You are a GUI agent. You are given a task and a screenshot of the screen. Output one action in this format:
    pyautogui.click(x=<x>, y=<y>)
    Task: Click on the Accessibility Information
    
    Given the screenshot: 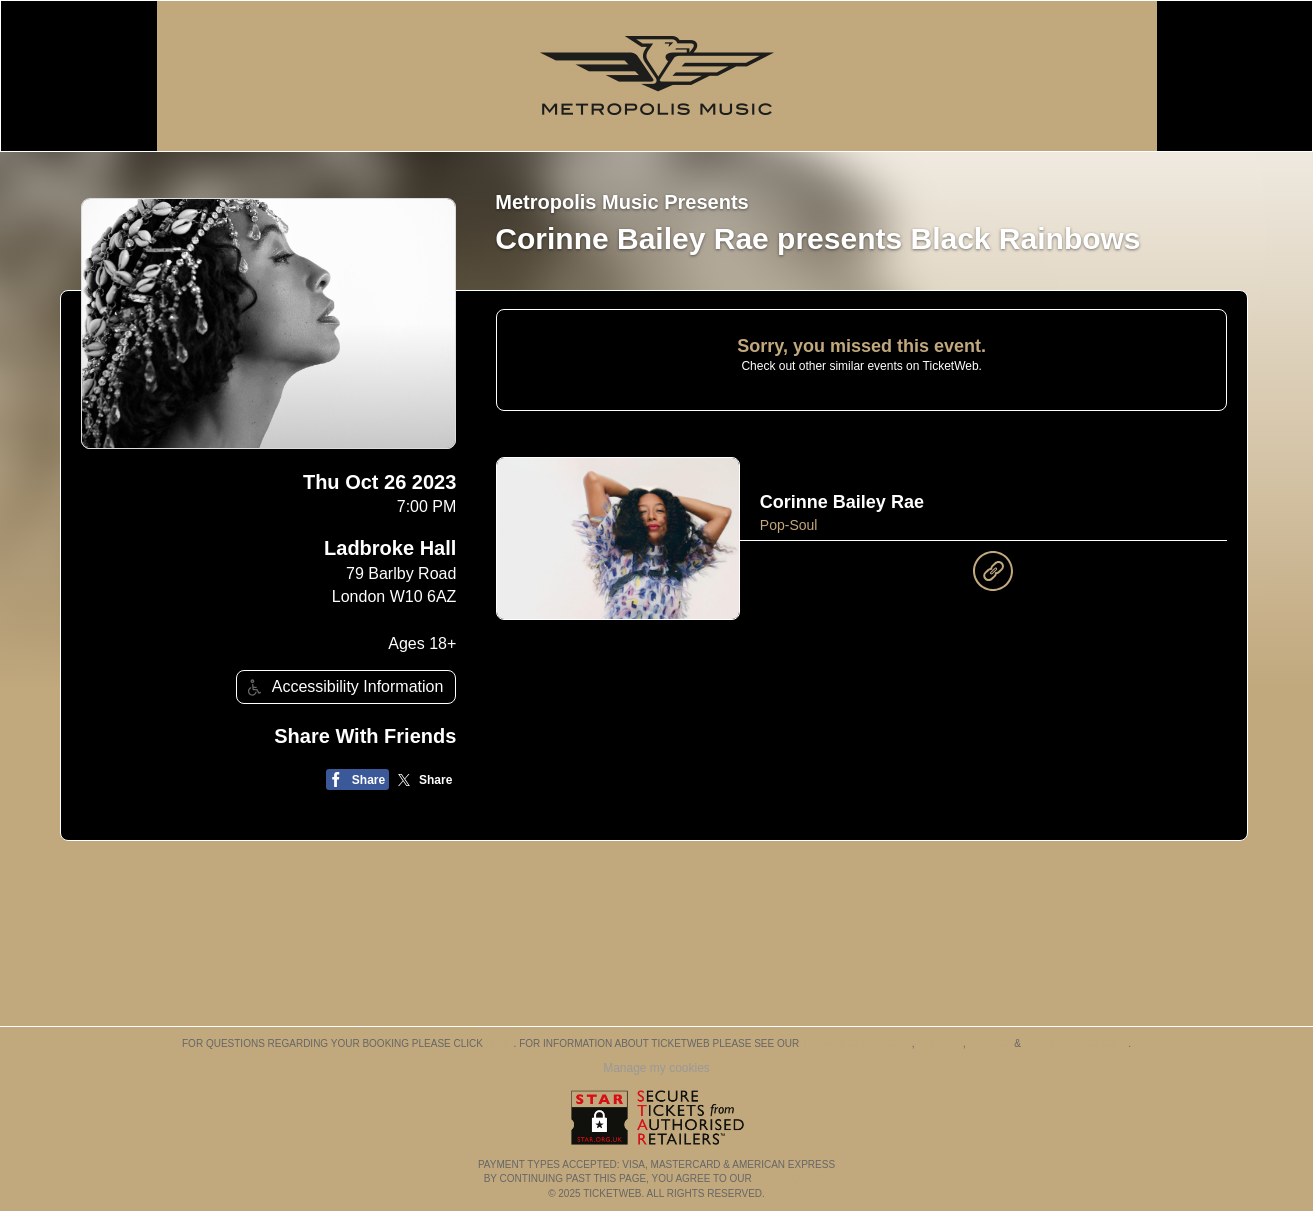 What is the action you would take?
    pyautogui.click(x=343, y=687)
    